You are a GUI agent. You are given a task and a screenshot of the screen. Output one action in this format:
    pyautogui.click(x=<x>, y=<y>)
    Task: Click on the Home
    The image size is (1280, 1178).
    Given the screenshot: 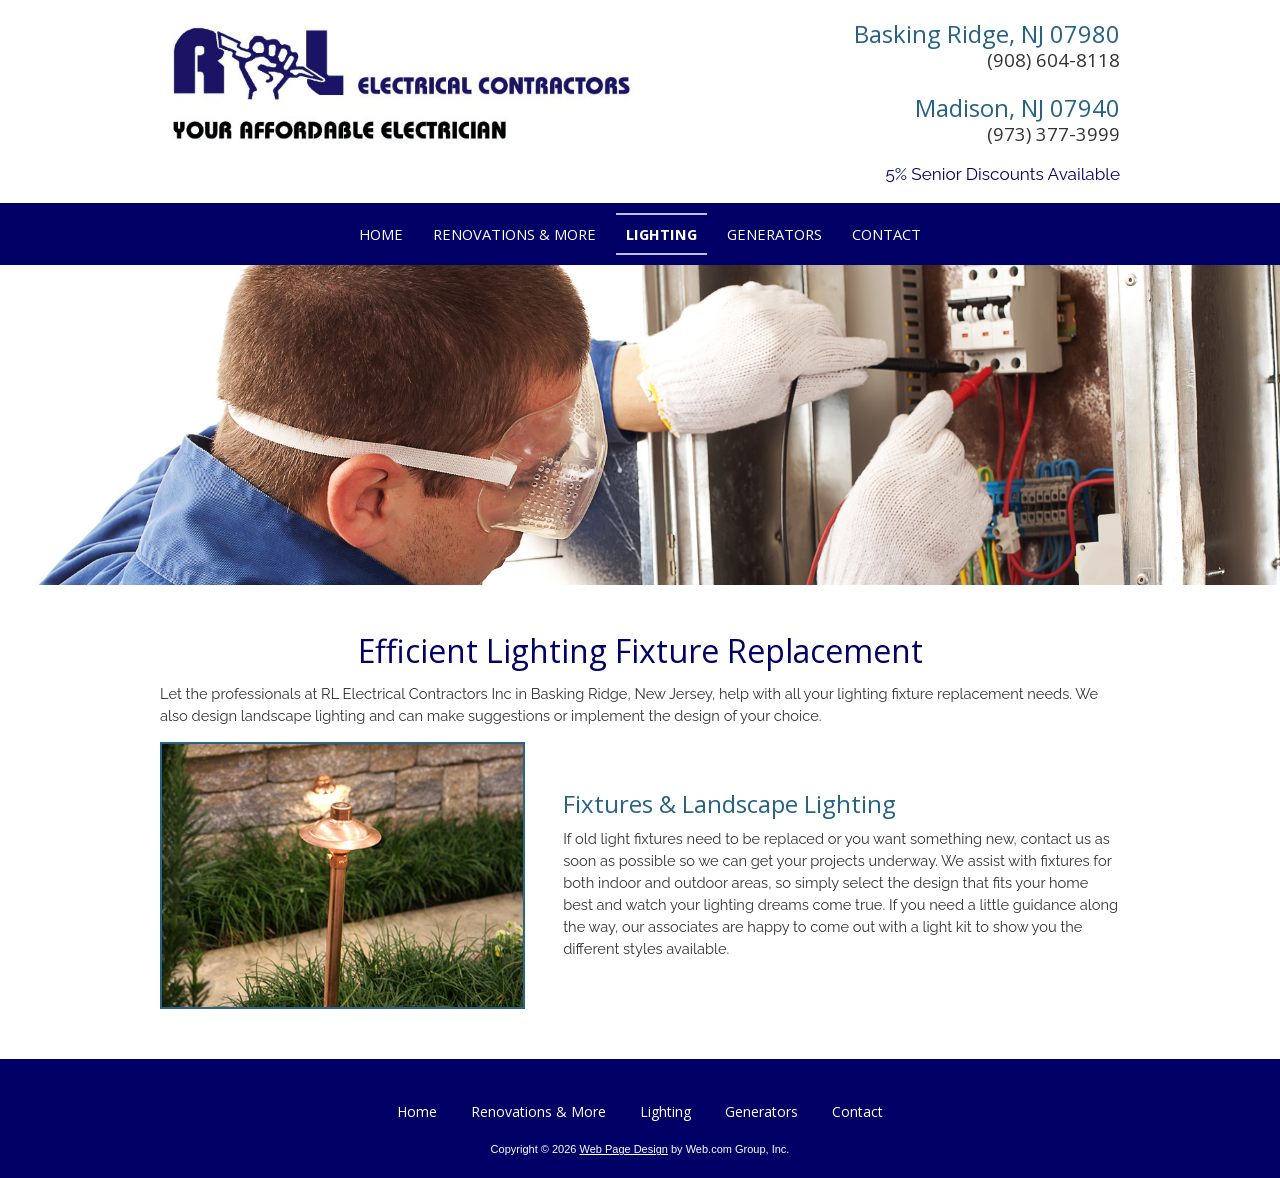 What is the action you would take?
    pyautogui.click(x=417, y=1111)
    